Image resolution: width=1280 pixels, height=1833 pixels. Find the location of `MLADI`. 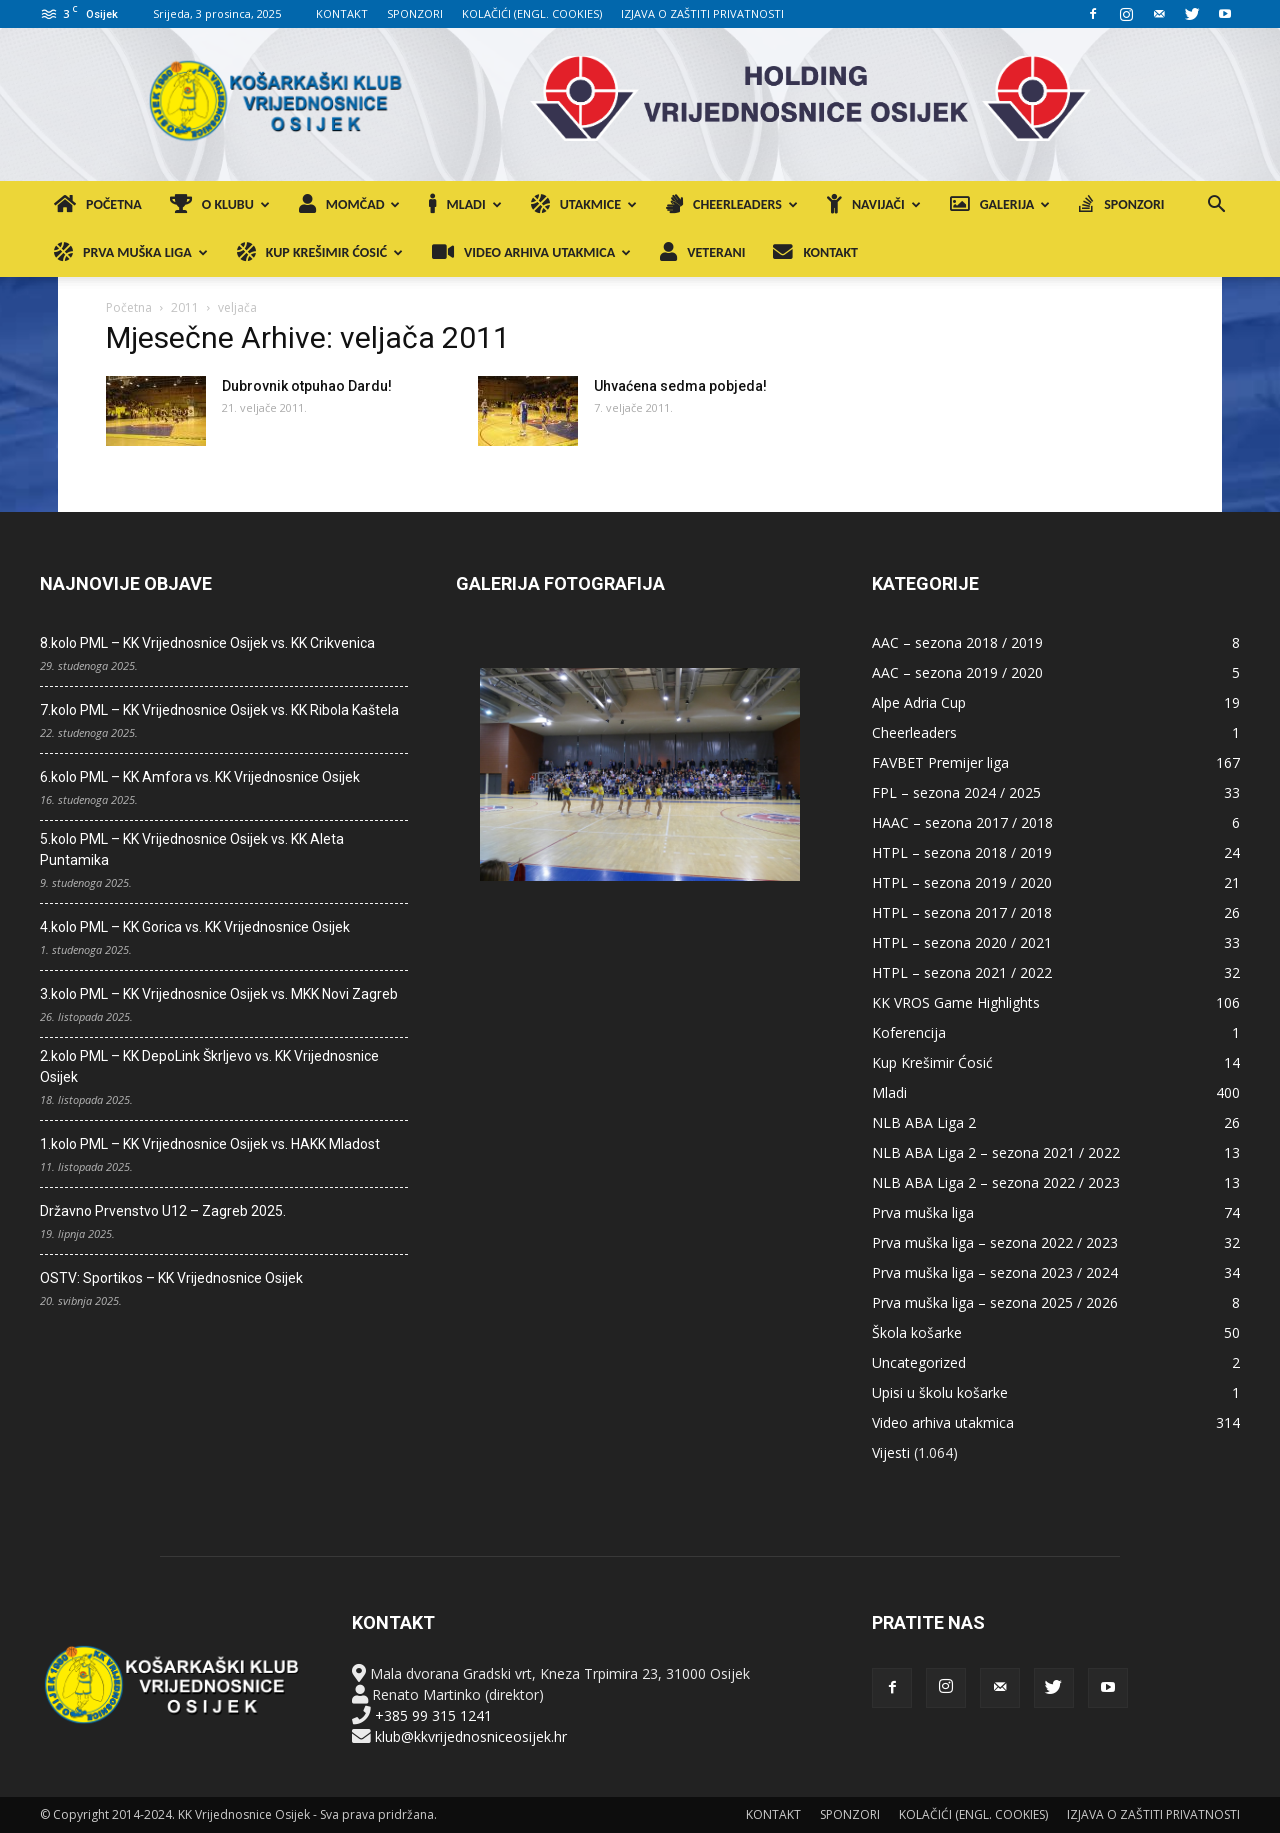

MLADI is located at coordinates (465, 204).